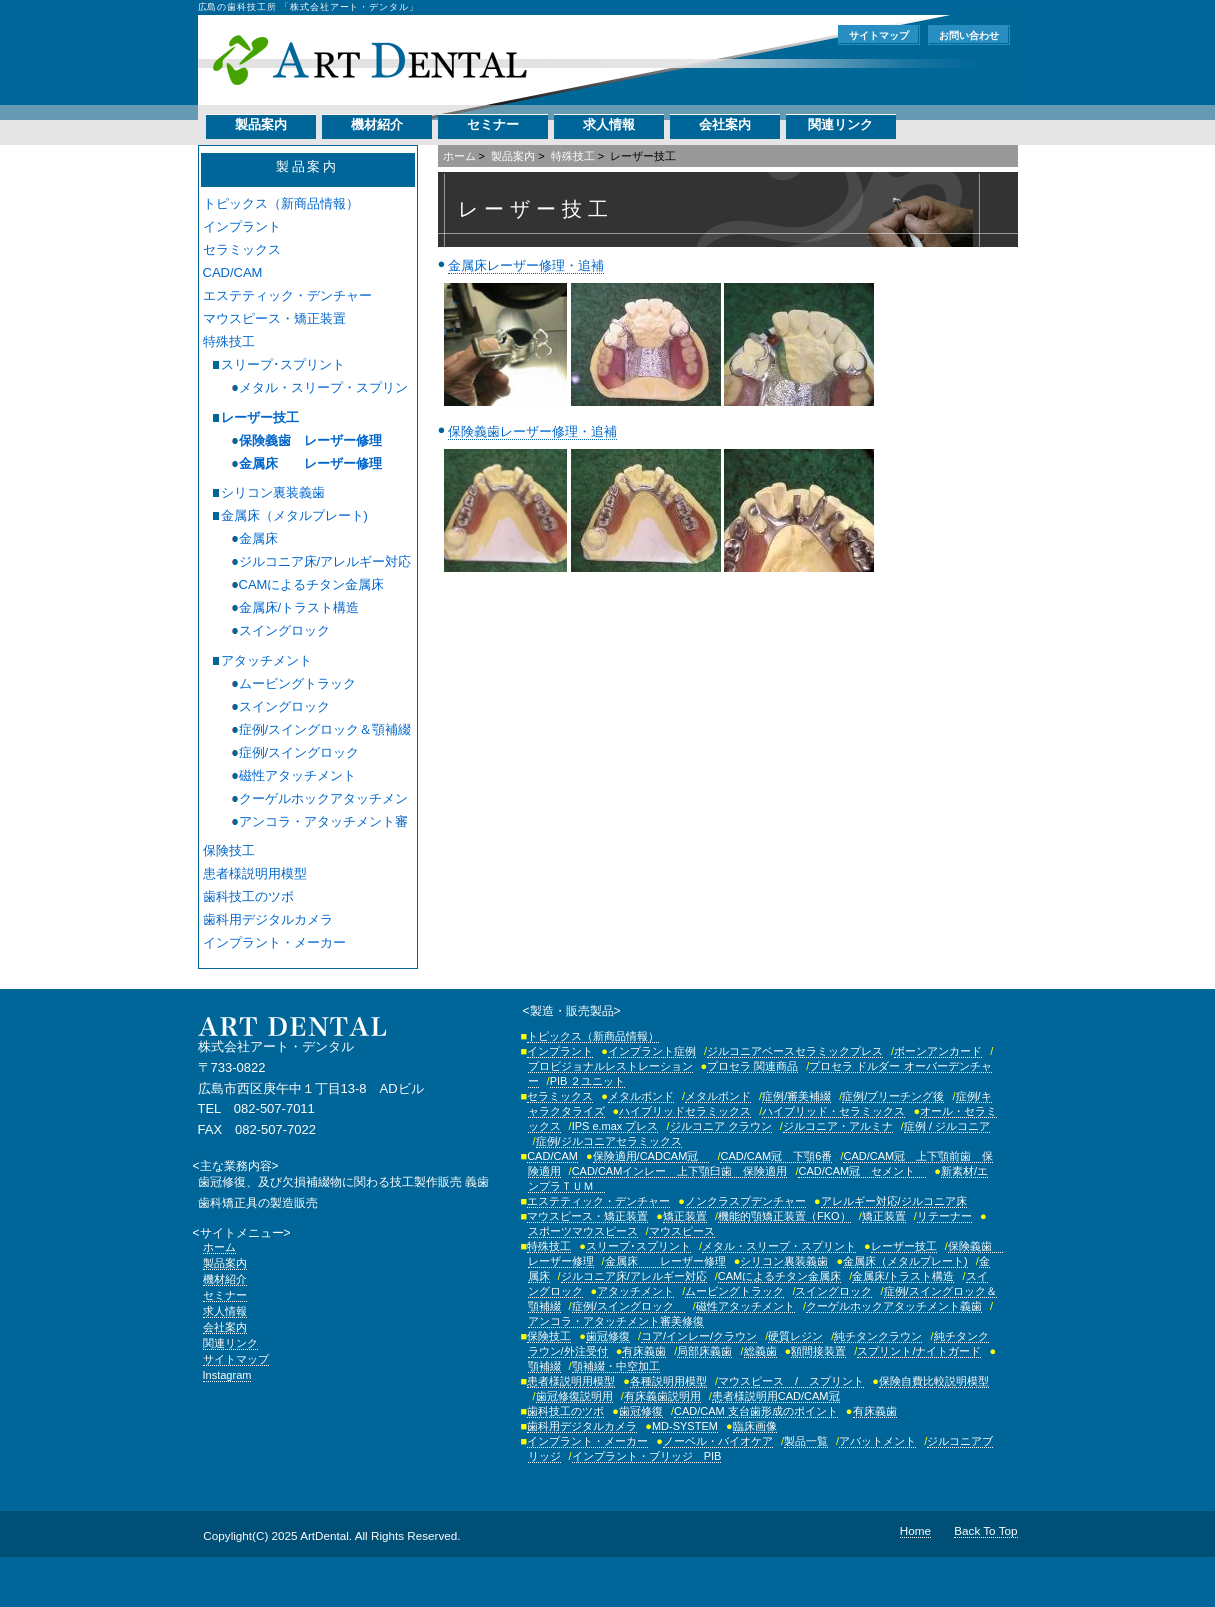 The height and width of the screenshot is (1607, 1215). Describe the element at coordinates (682, 1231) in the screenshot. I see `マウスピース` at that location.